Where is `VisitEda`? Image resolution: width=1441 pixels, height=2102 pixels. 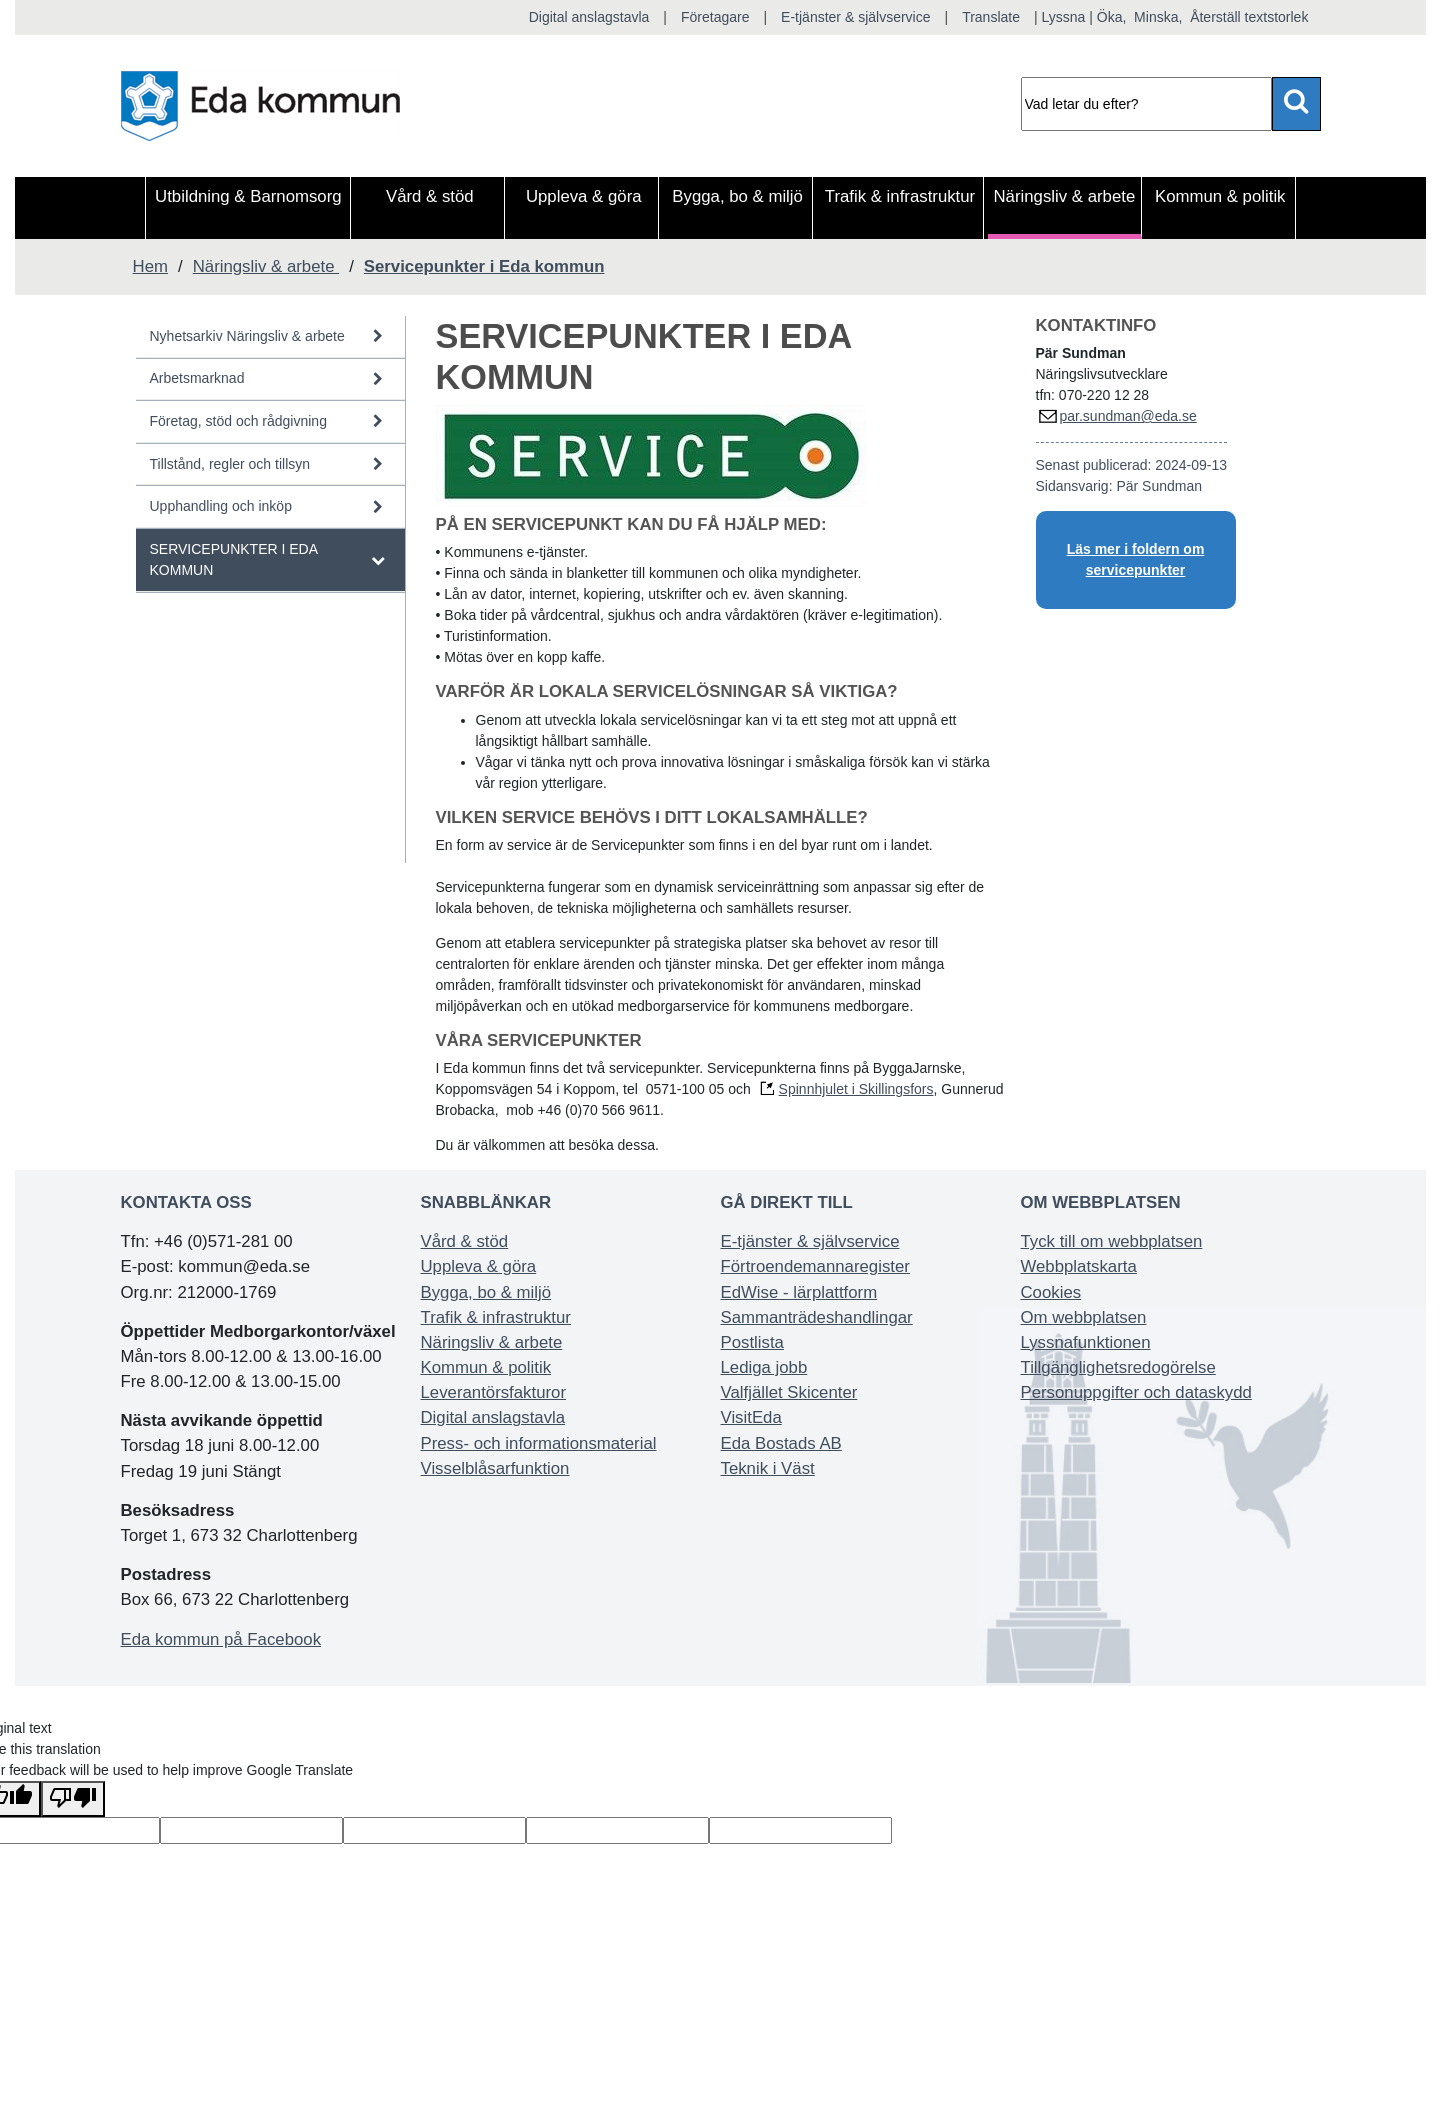
VisitEda is located at coordinates (751, 1417).